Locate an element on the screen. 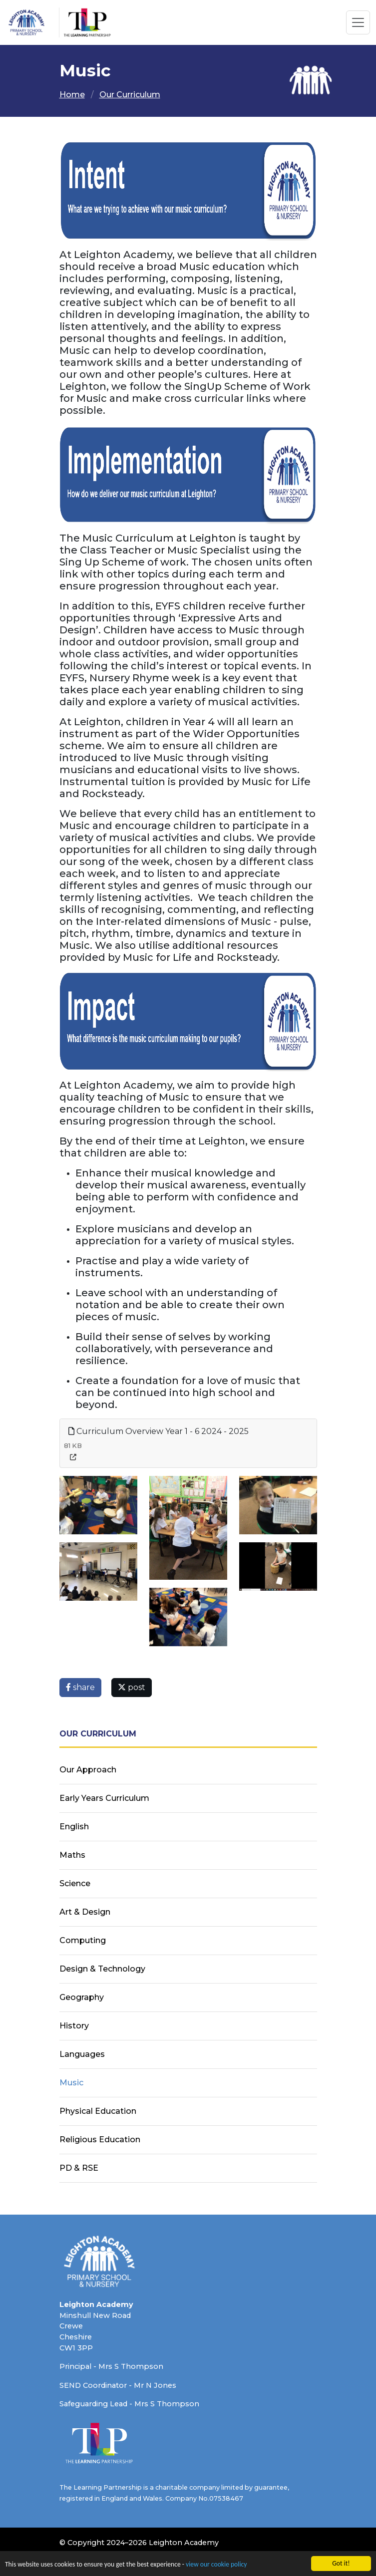 This screenshot has height=2576, width=376. History is located at coordinates (74, 2025).